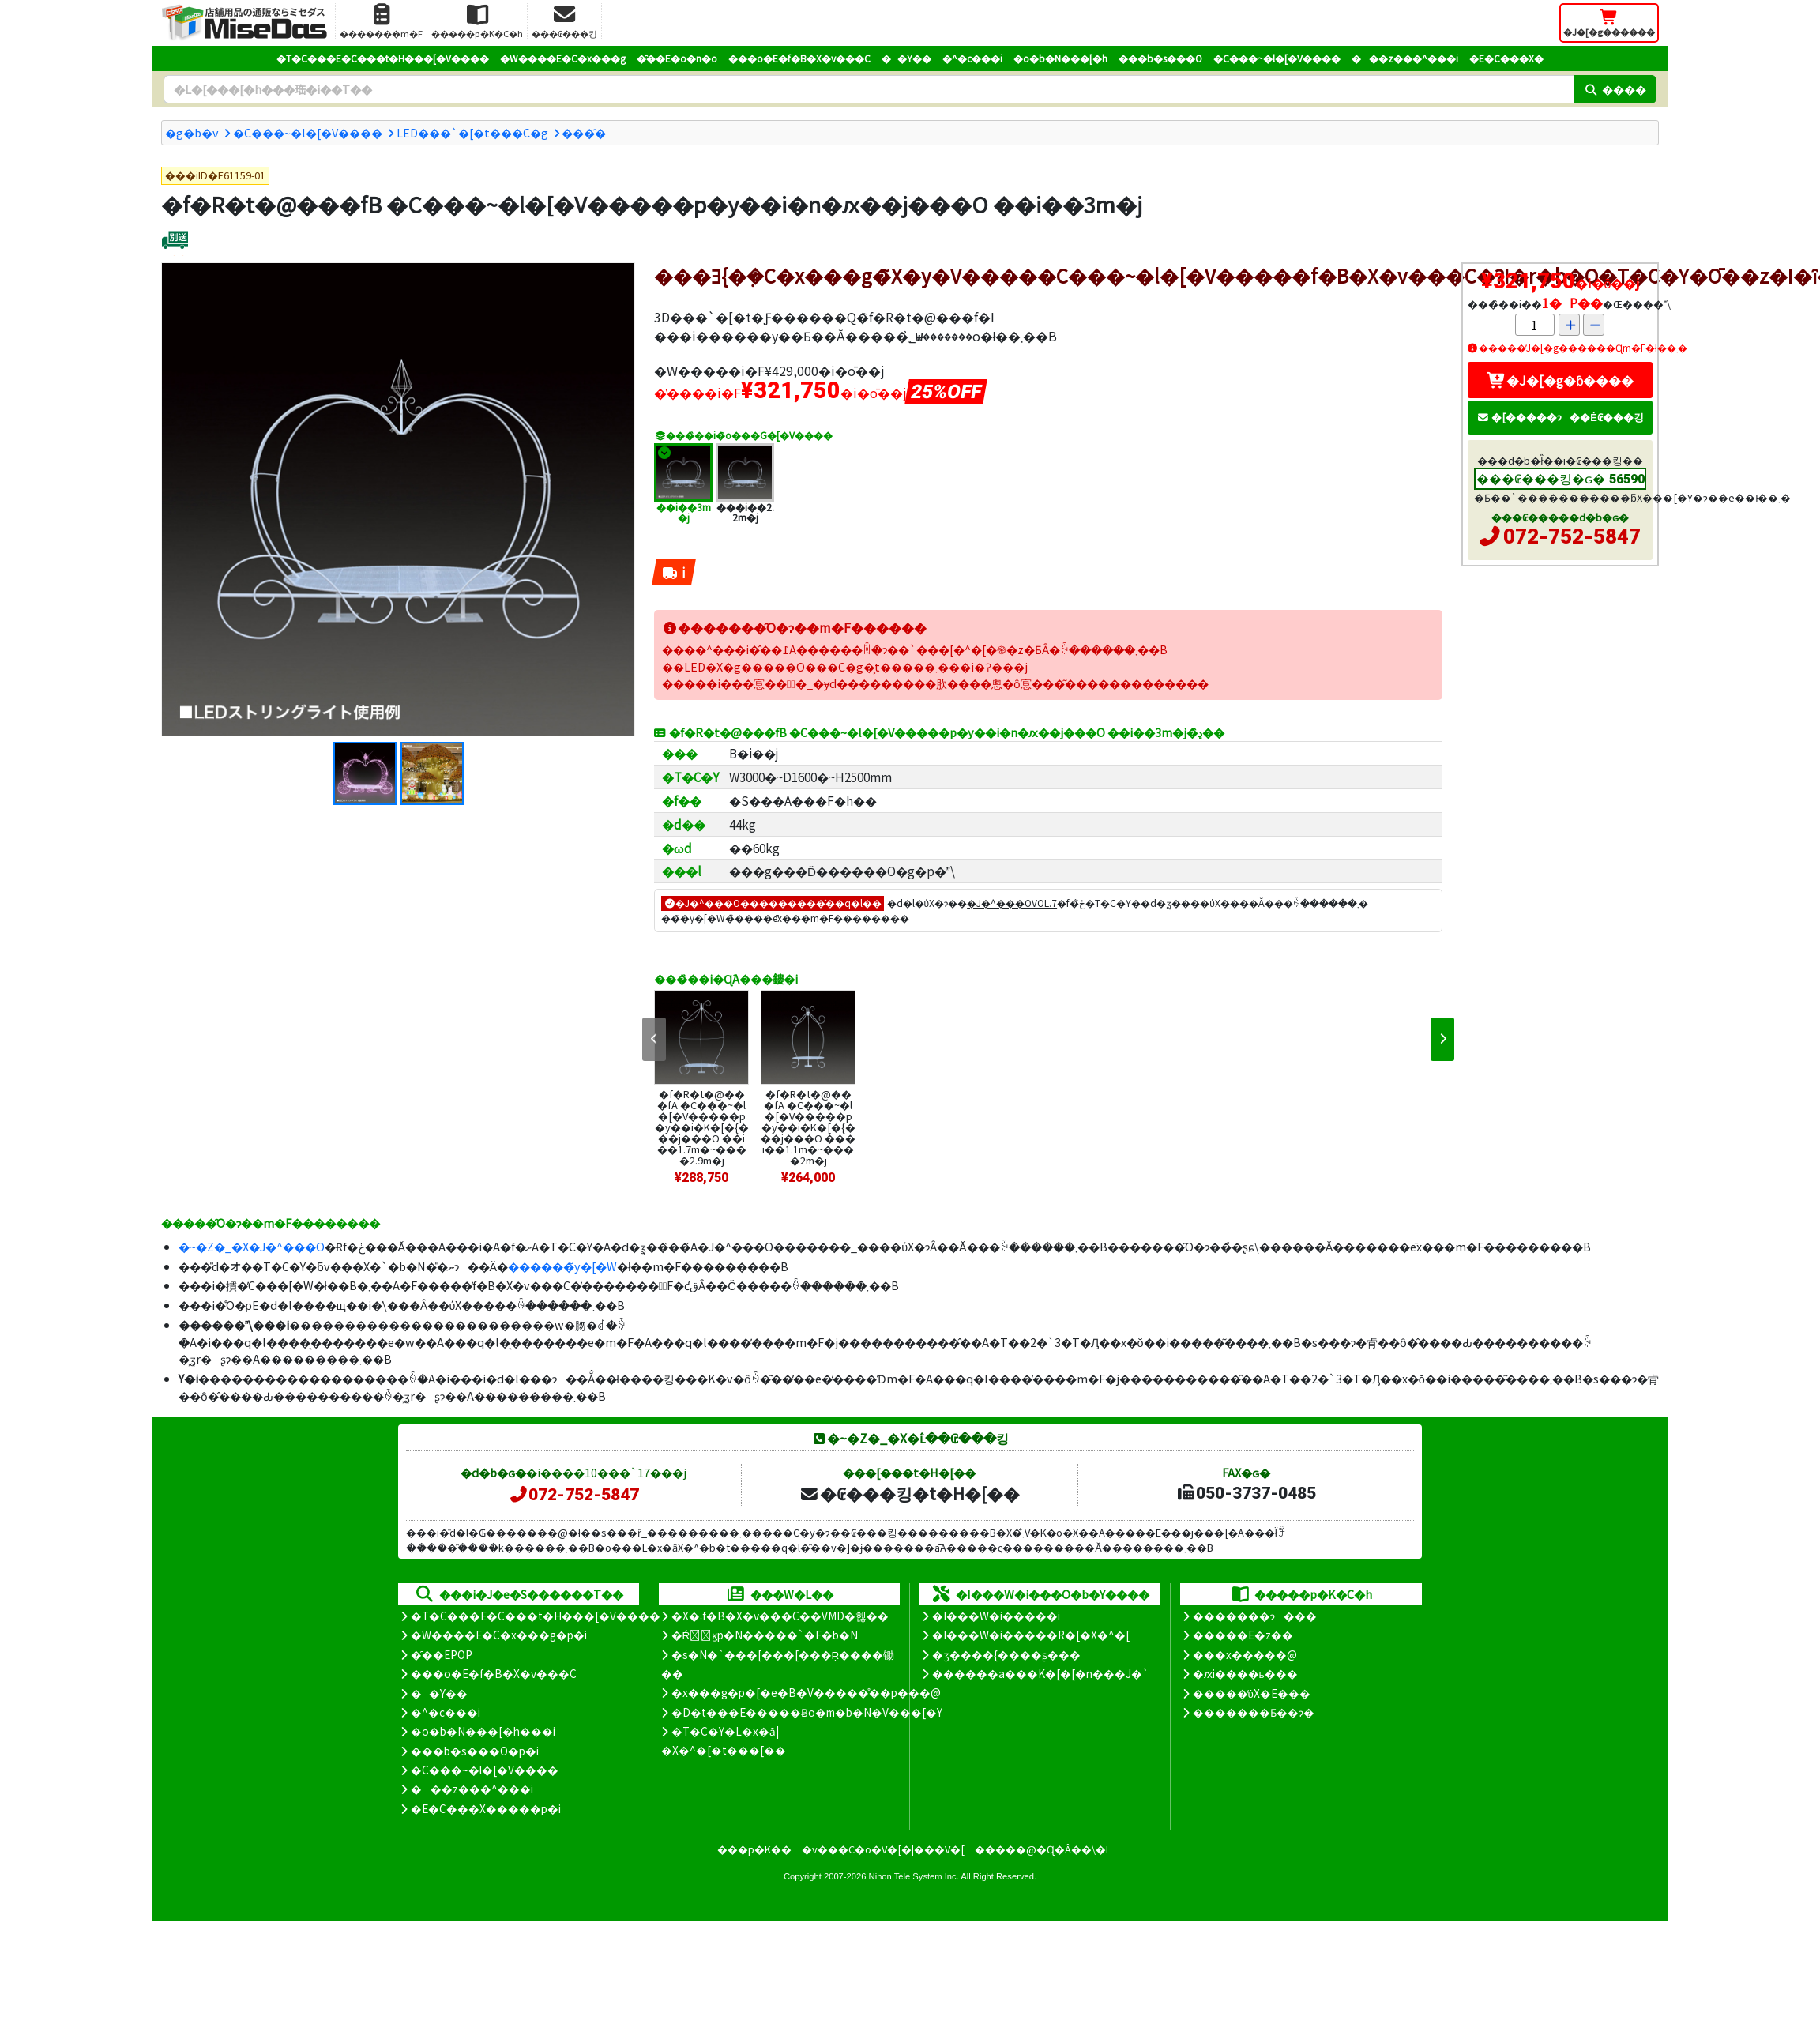 This screenshot has height=2043, width=1820. What do you see at coordinates (499, 1634) in the screenshot?
I see `�W����E�C�x���g�p�i` at bounding box center [499, 1634].